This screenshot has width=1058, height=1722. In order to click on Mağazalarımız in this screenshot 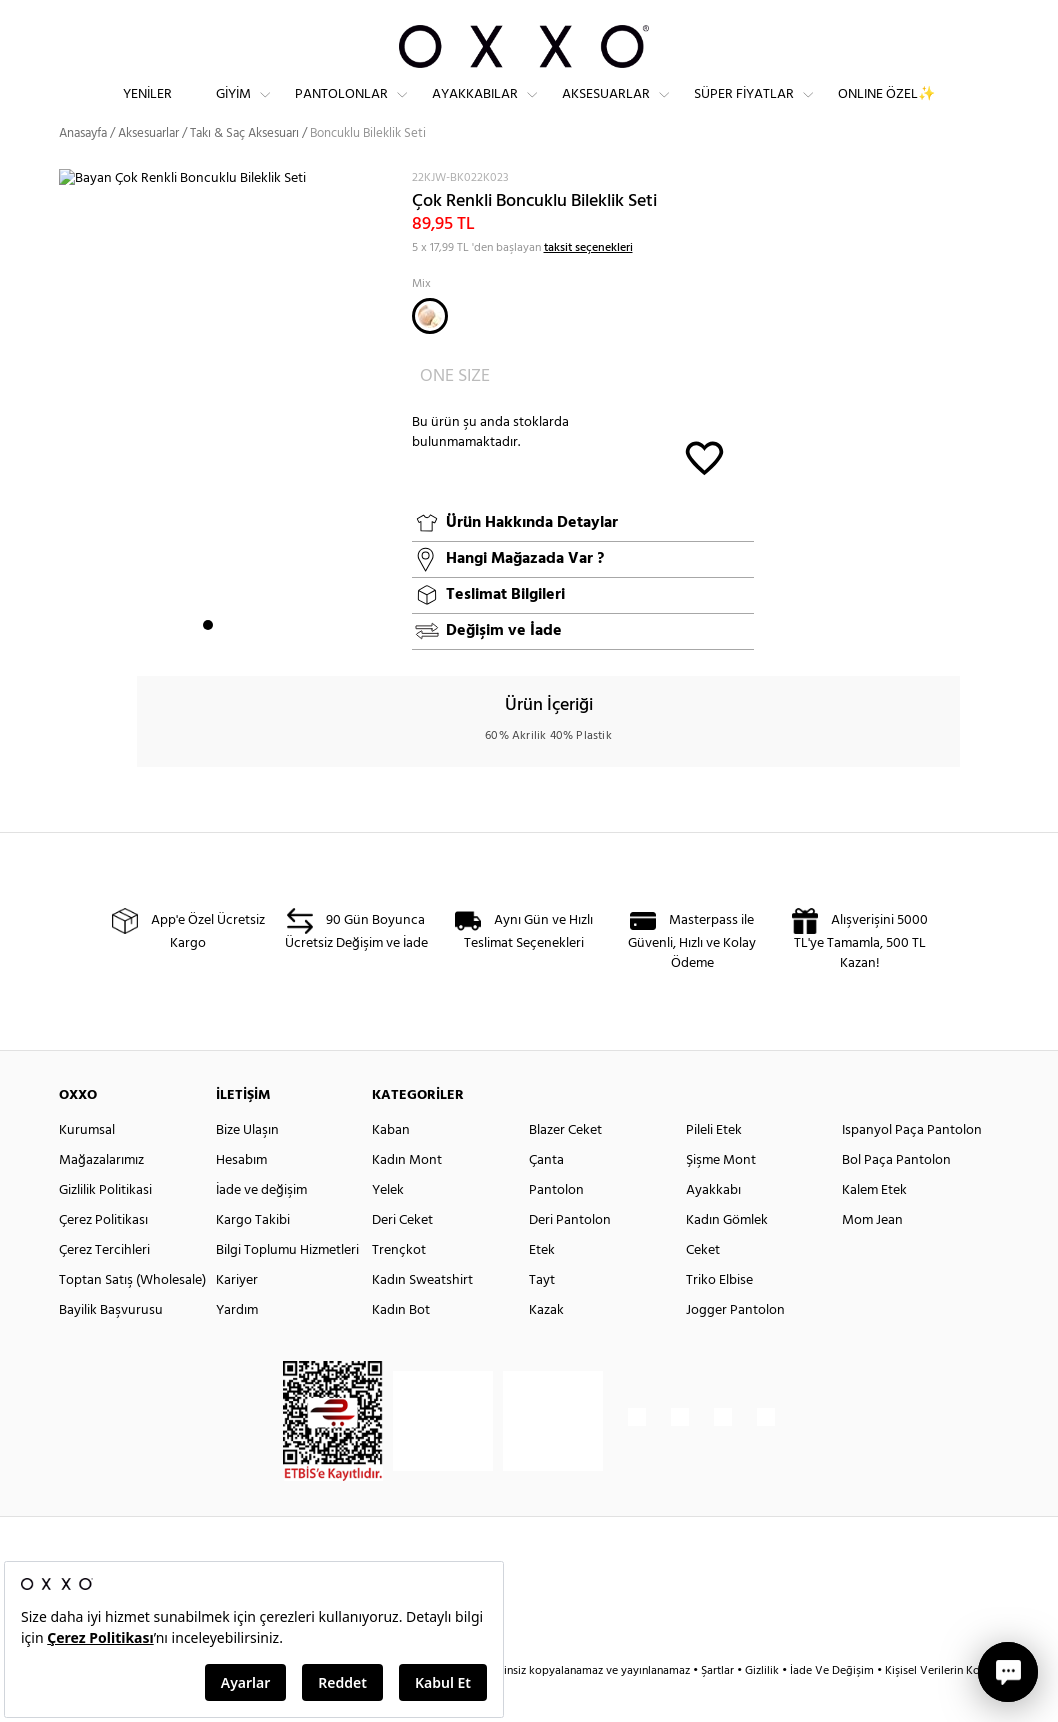, I will do `click(101, 1196)`.